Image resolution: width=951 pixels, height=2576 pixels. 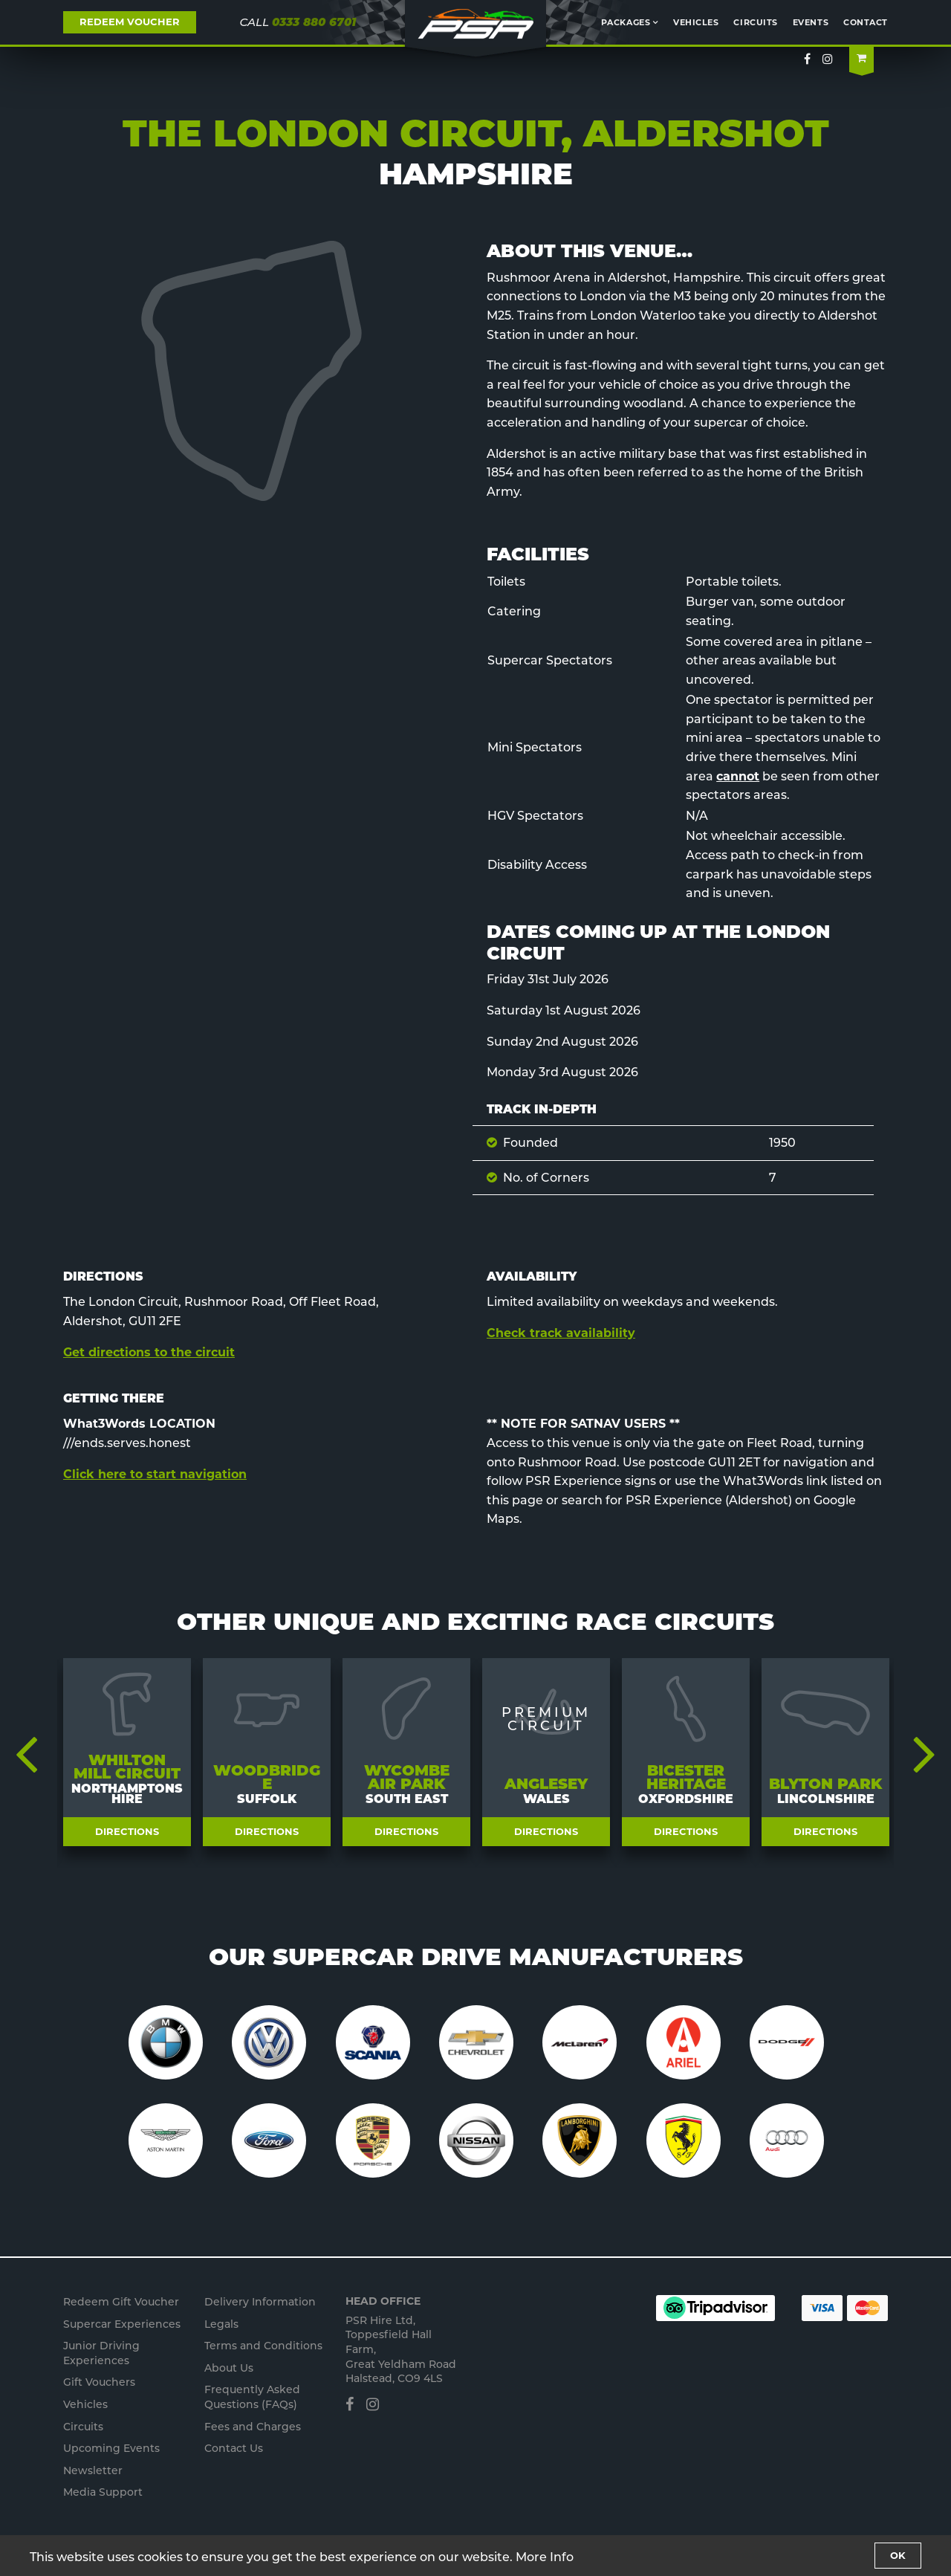 I want to click on REDEEM VOUCHER, so click(x=129, y=21).